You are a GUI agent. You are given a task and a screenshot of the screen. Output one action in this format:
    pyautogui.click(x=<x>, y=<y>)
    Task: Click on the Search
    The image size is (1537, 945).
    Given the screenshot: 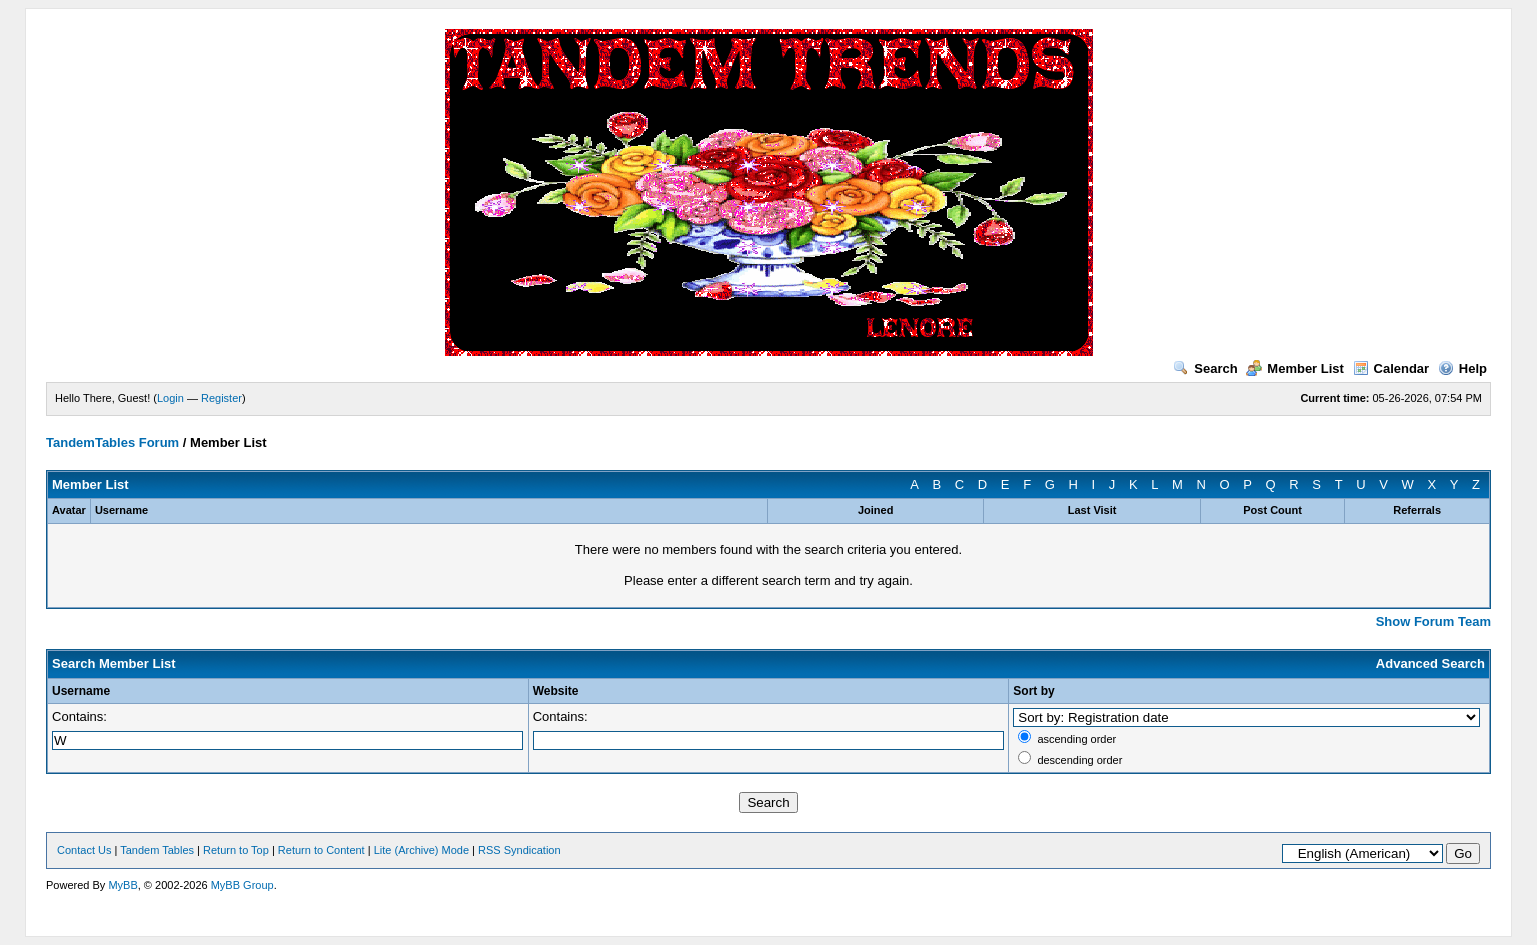 What is the action you would take?
    pyautogui.click(x=1205, y=368)
    